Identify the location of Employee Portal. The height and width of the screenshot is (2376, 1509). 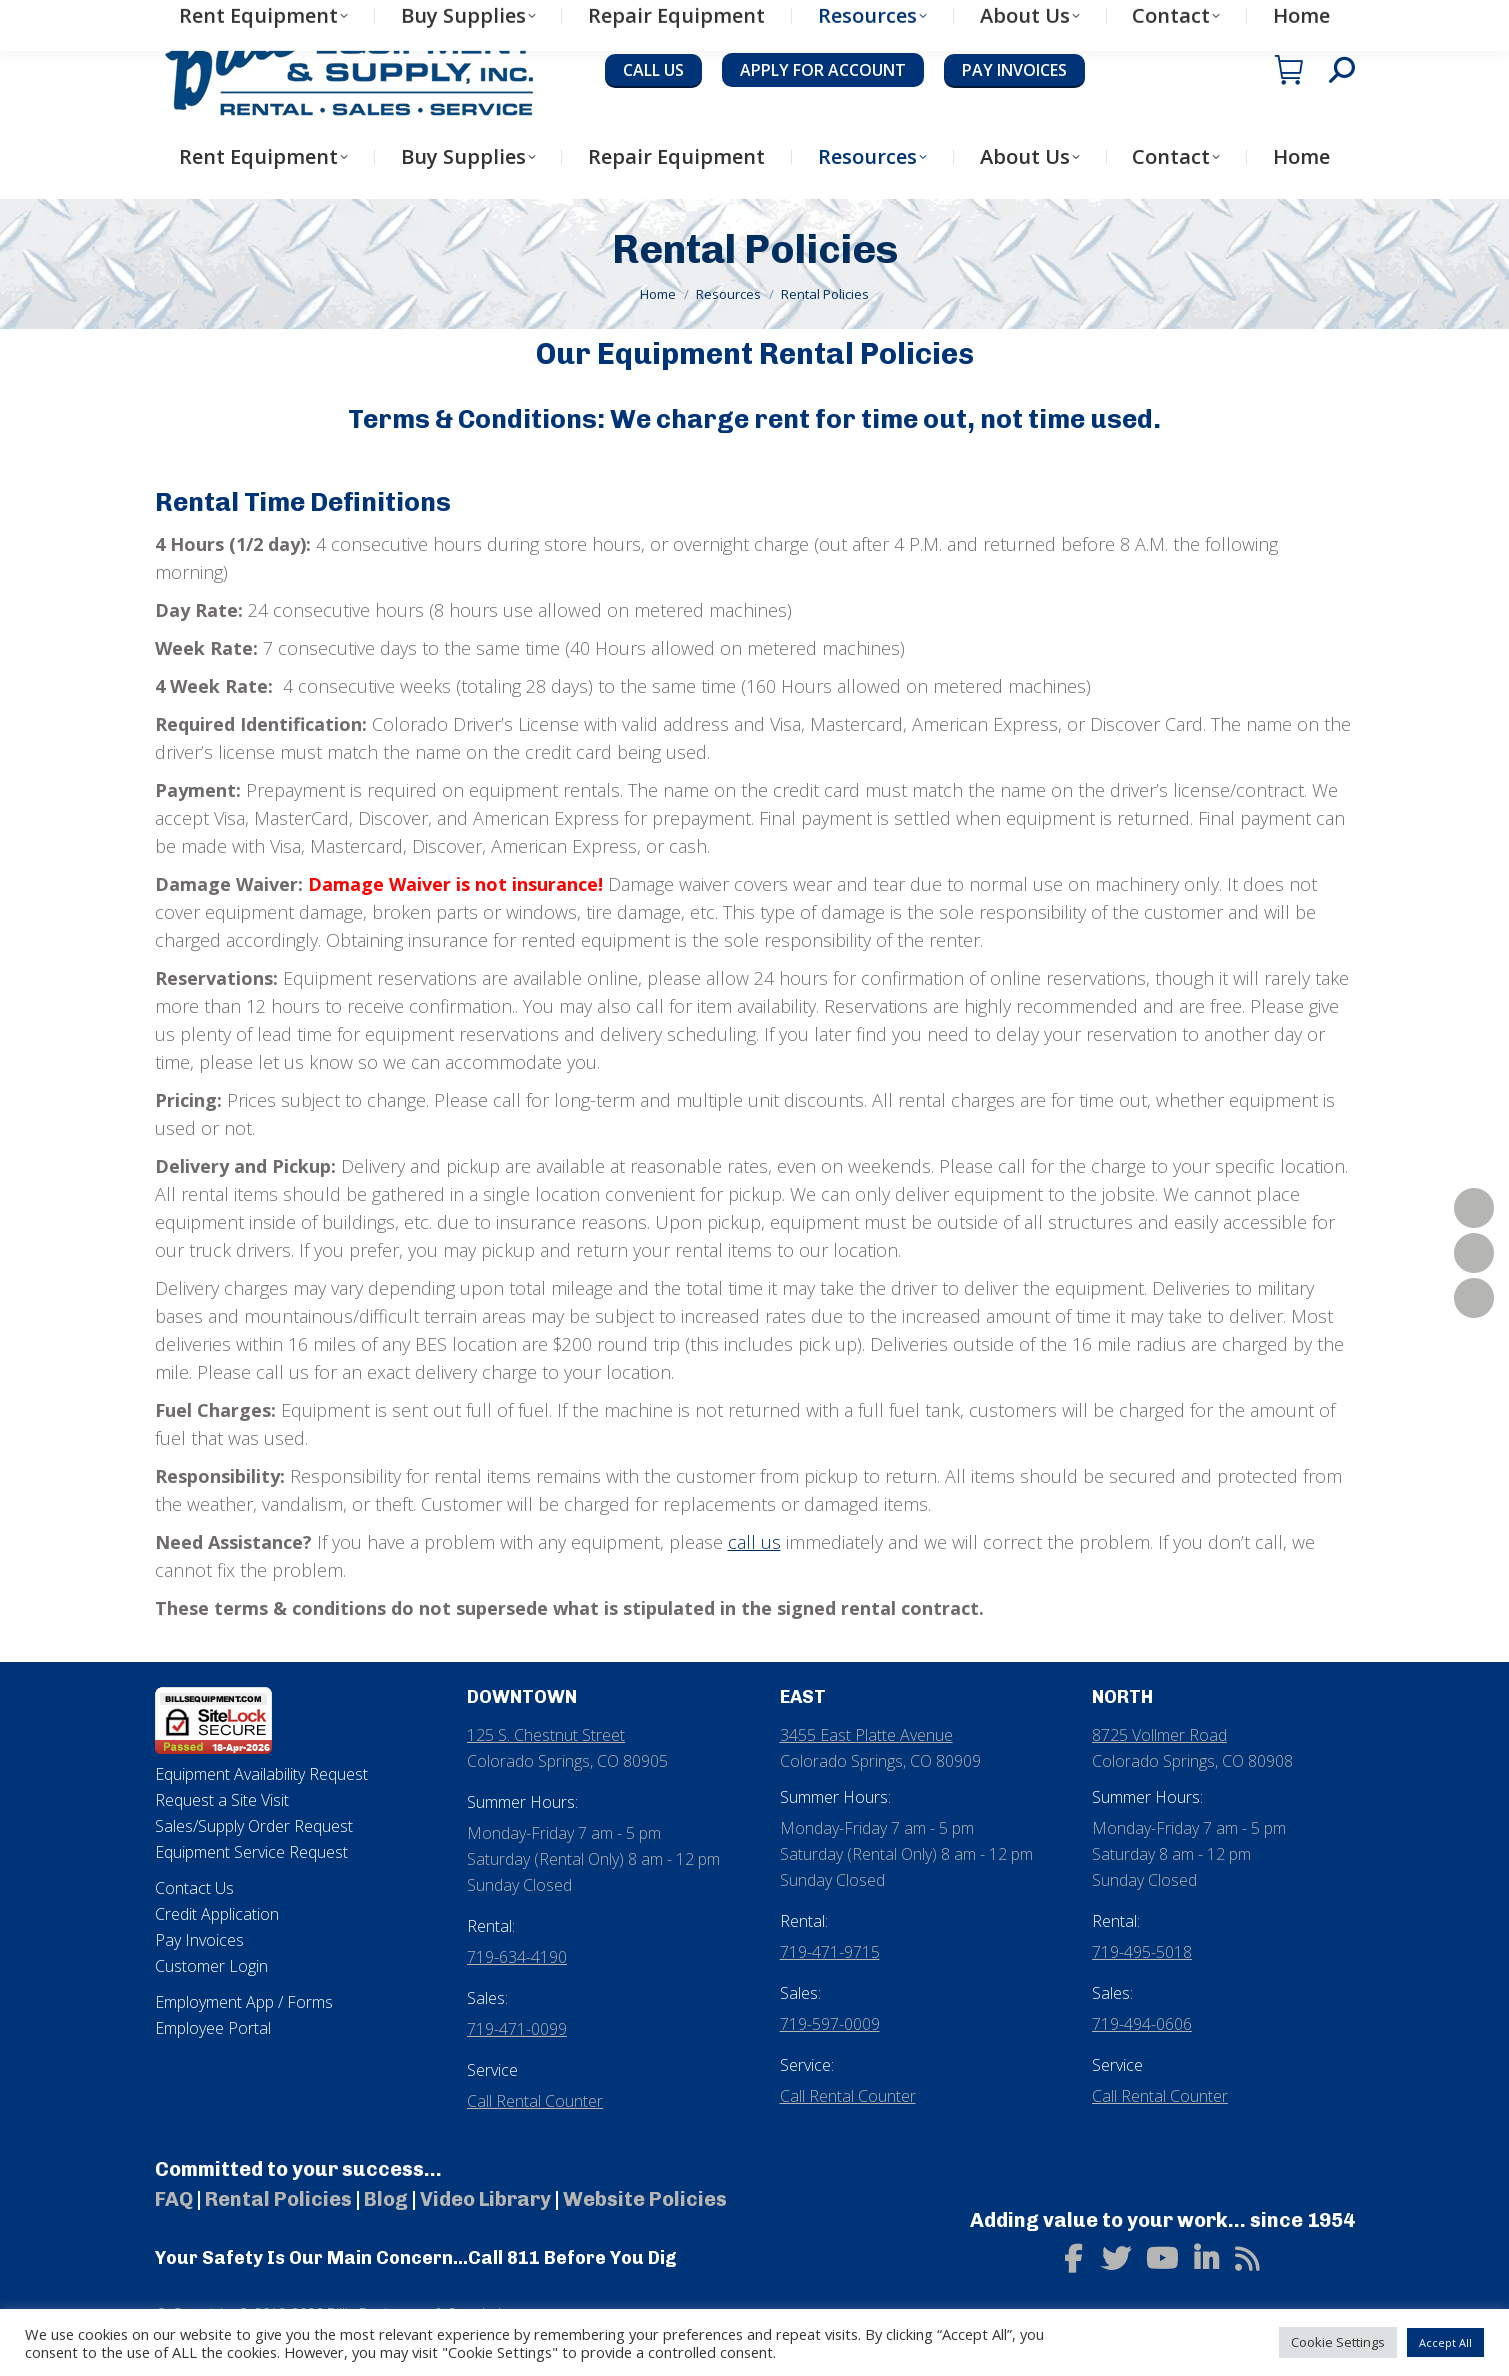
(213, 2028).